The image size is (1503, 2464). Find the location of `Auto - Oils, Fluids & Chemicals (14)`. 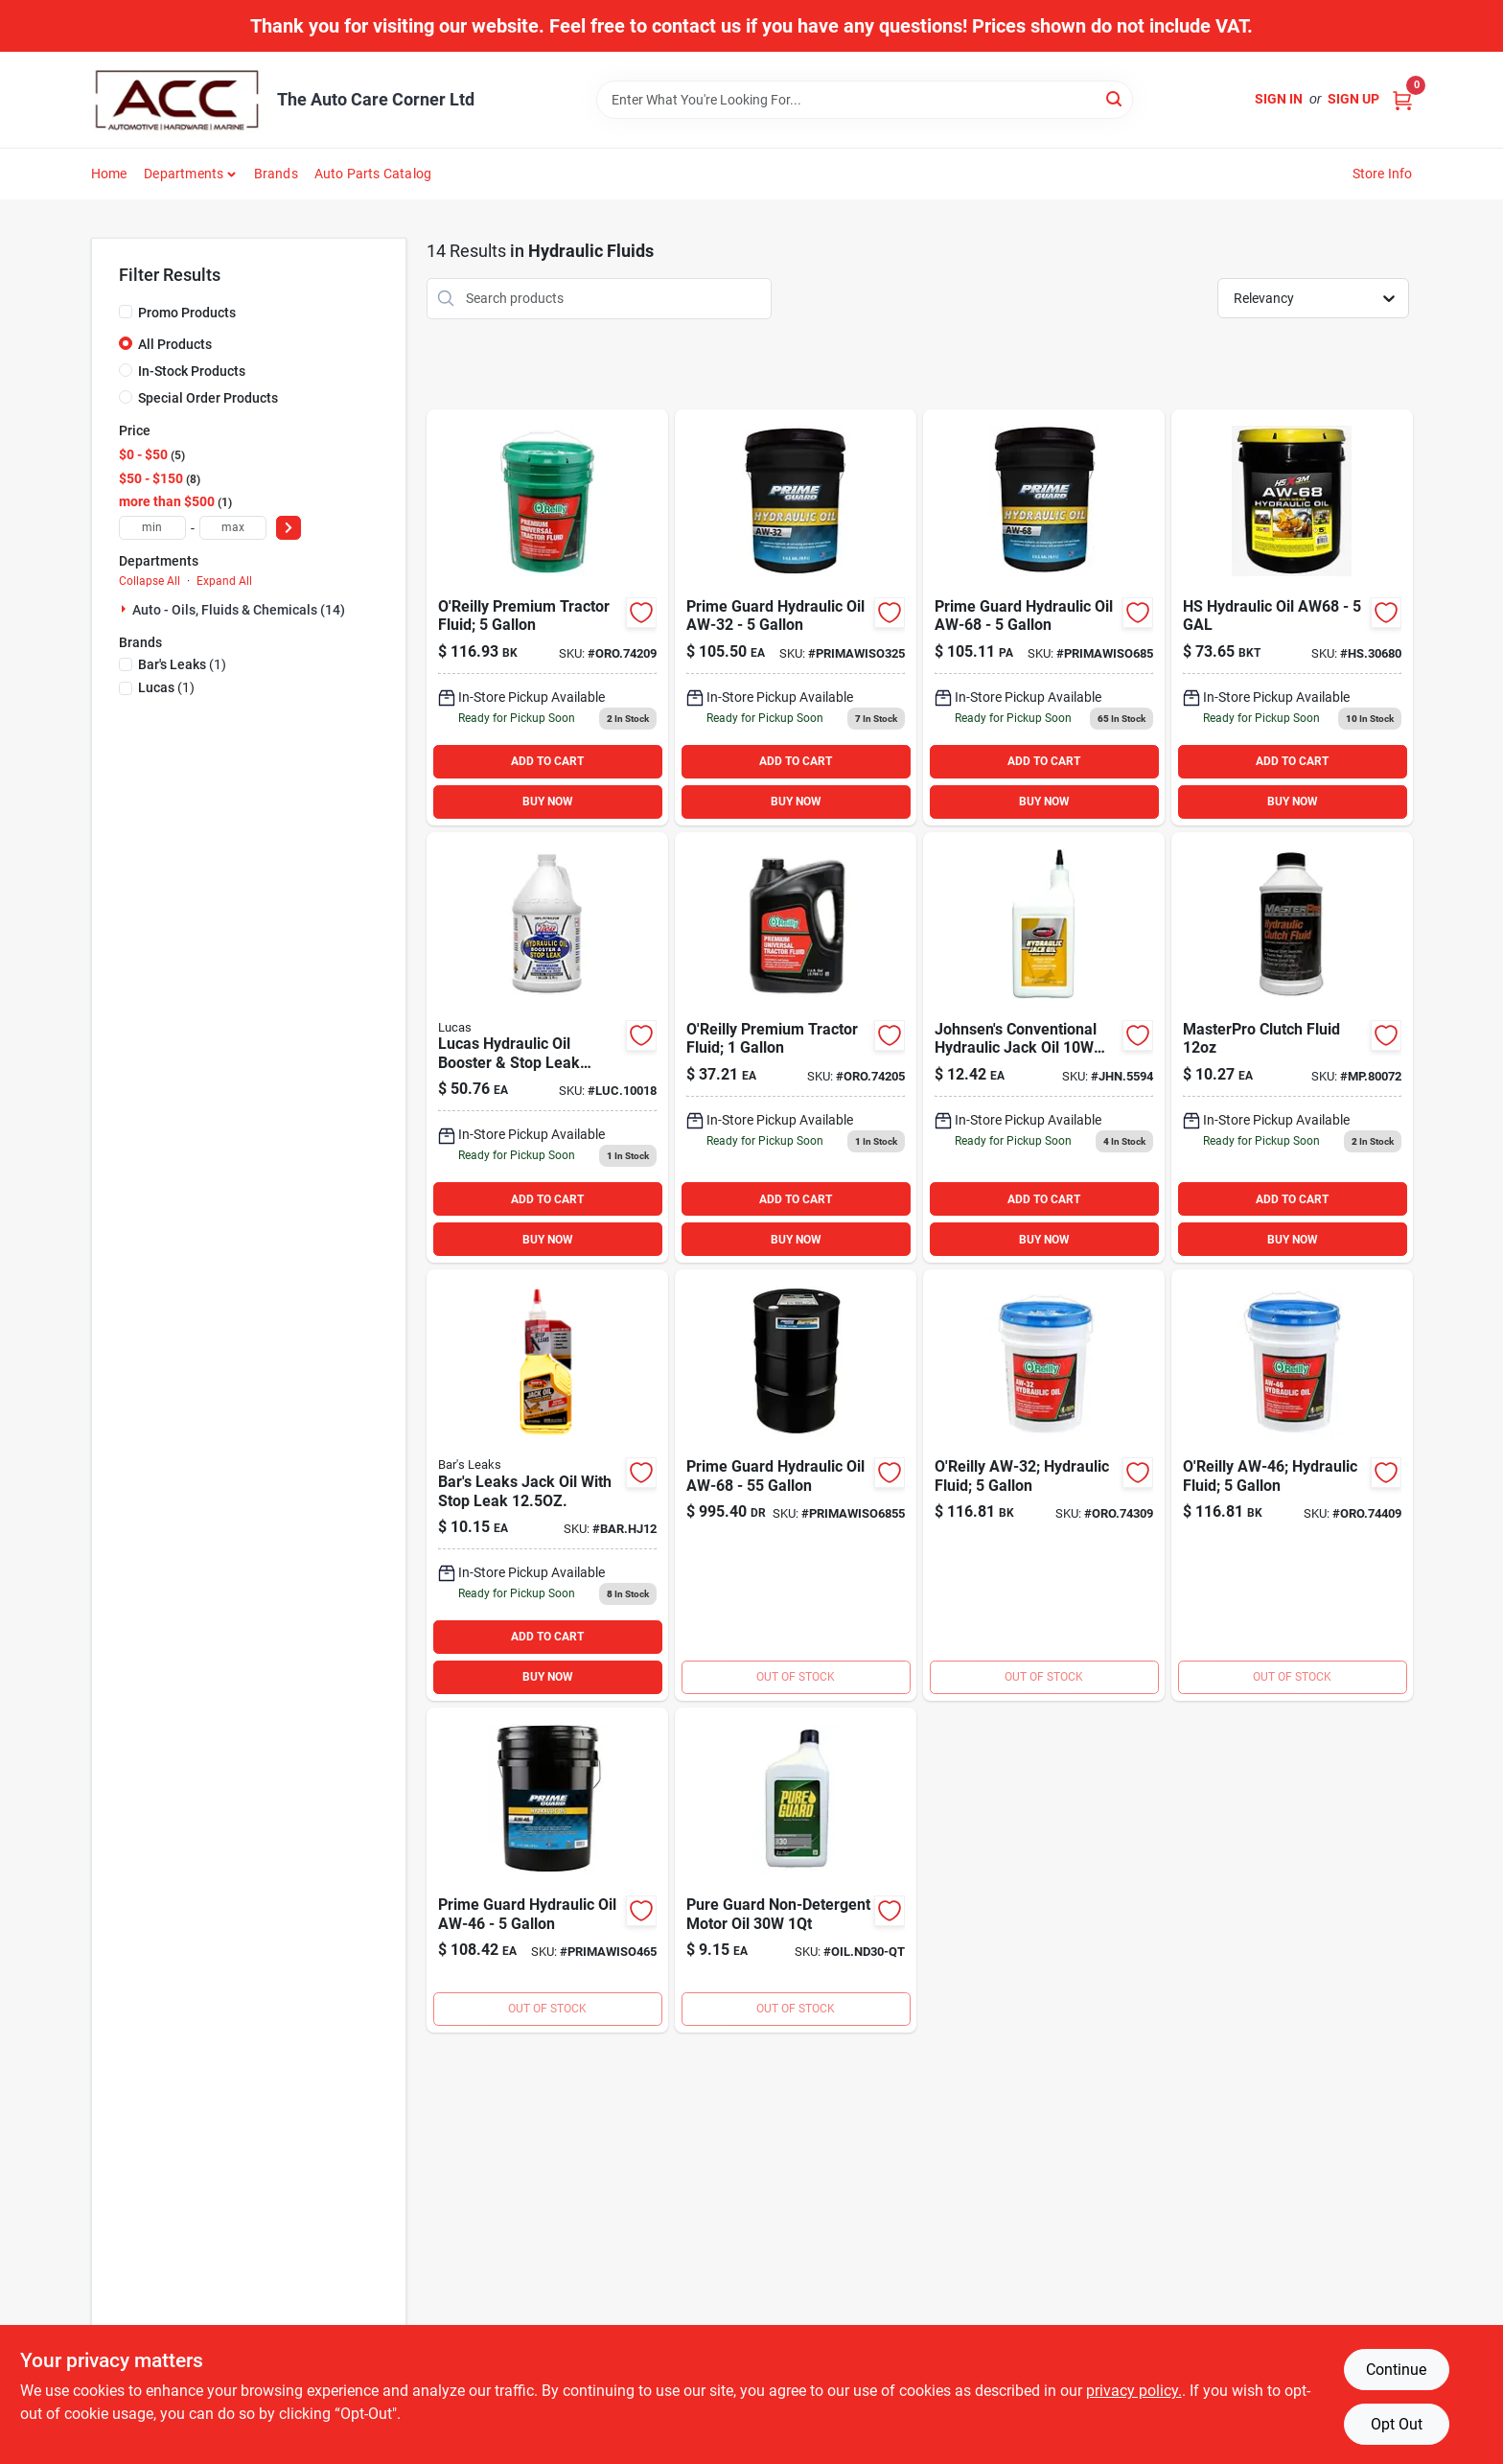

Auto - Oils, Fluids & Chemicals (14) is located at coordinates (238, 609).